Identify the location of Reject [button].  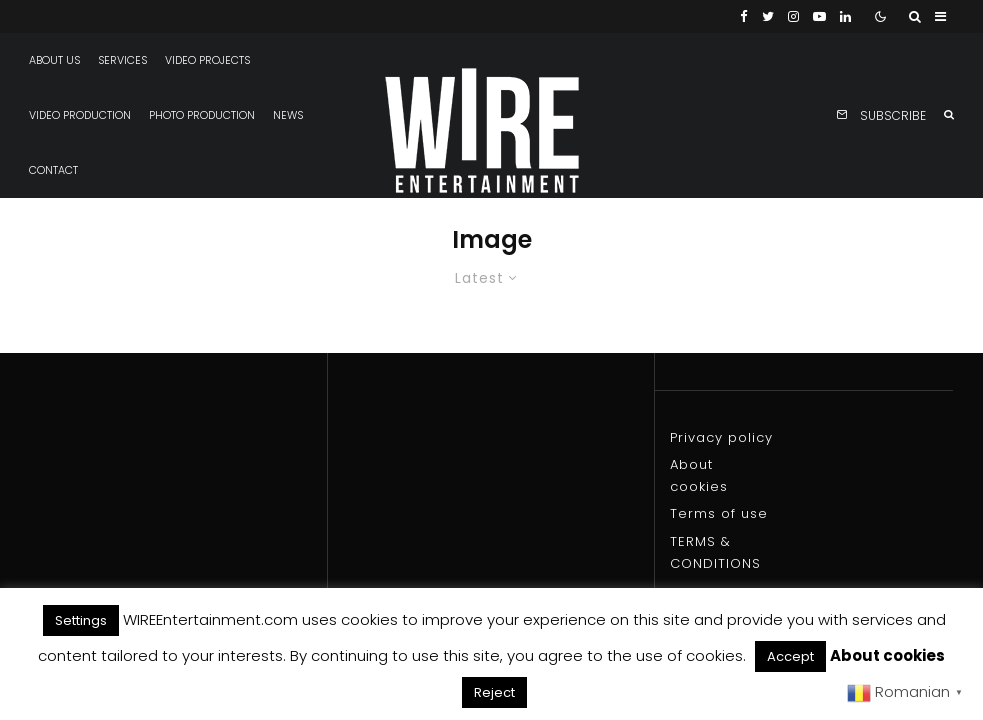
(494, 692).